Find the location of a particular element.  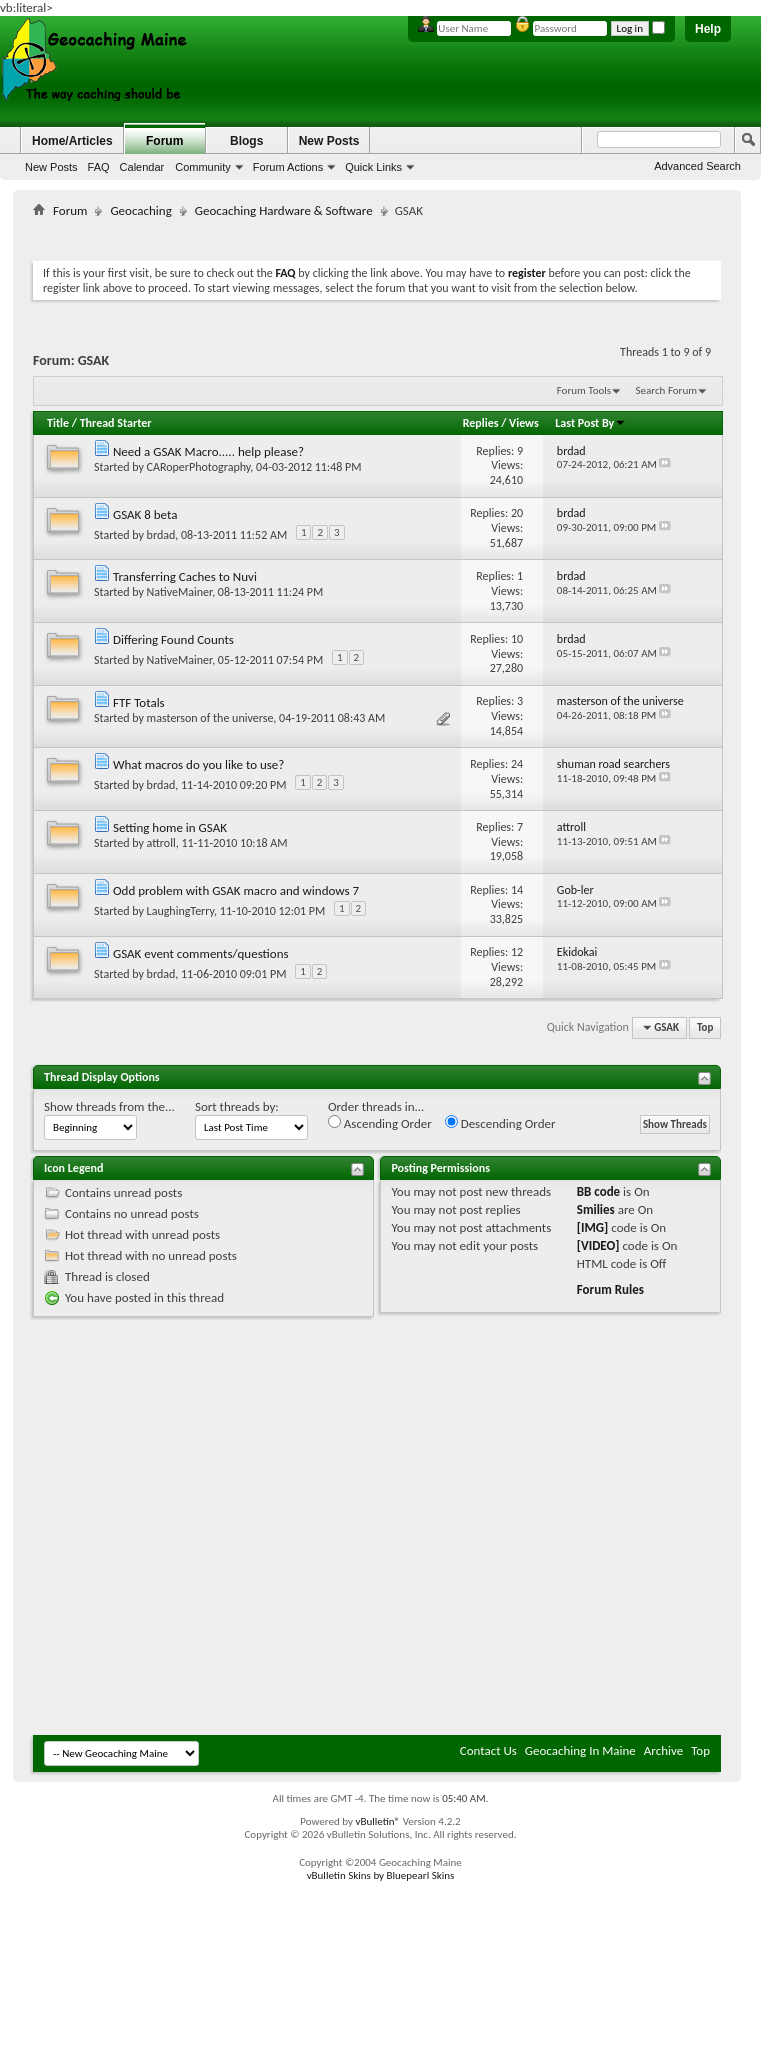

Top is located at coordinates (705, 1027).